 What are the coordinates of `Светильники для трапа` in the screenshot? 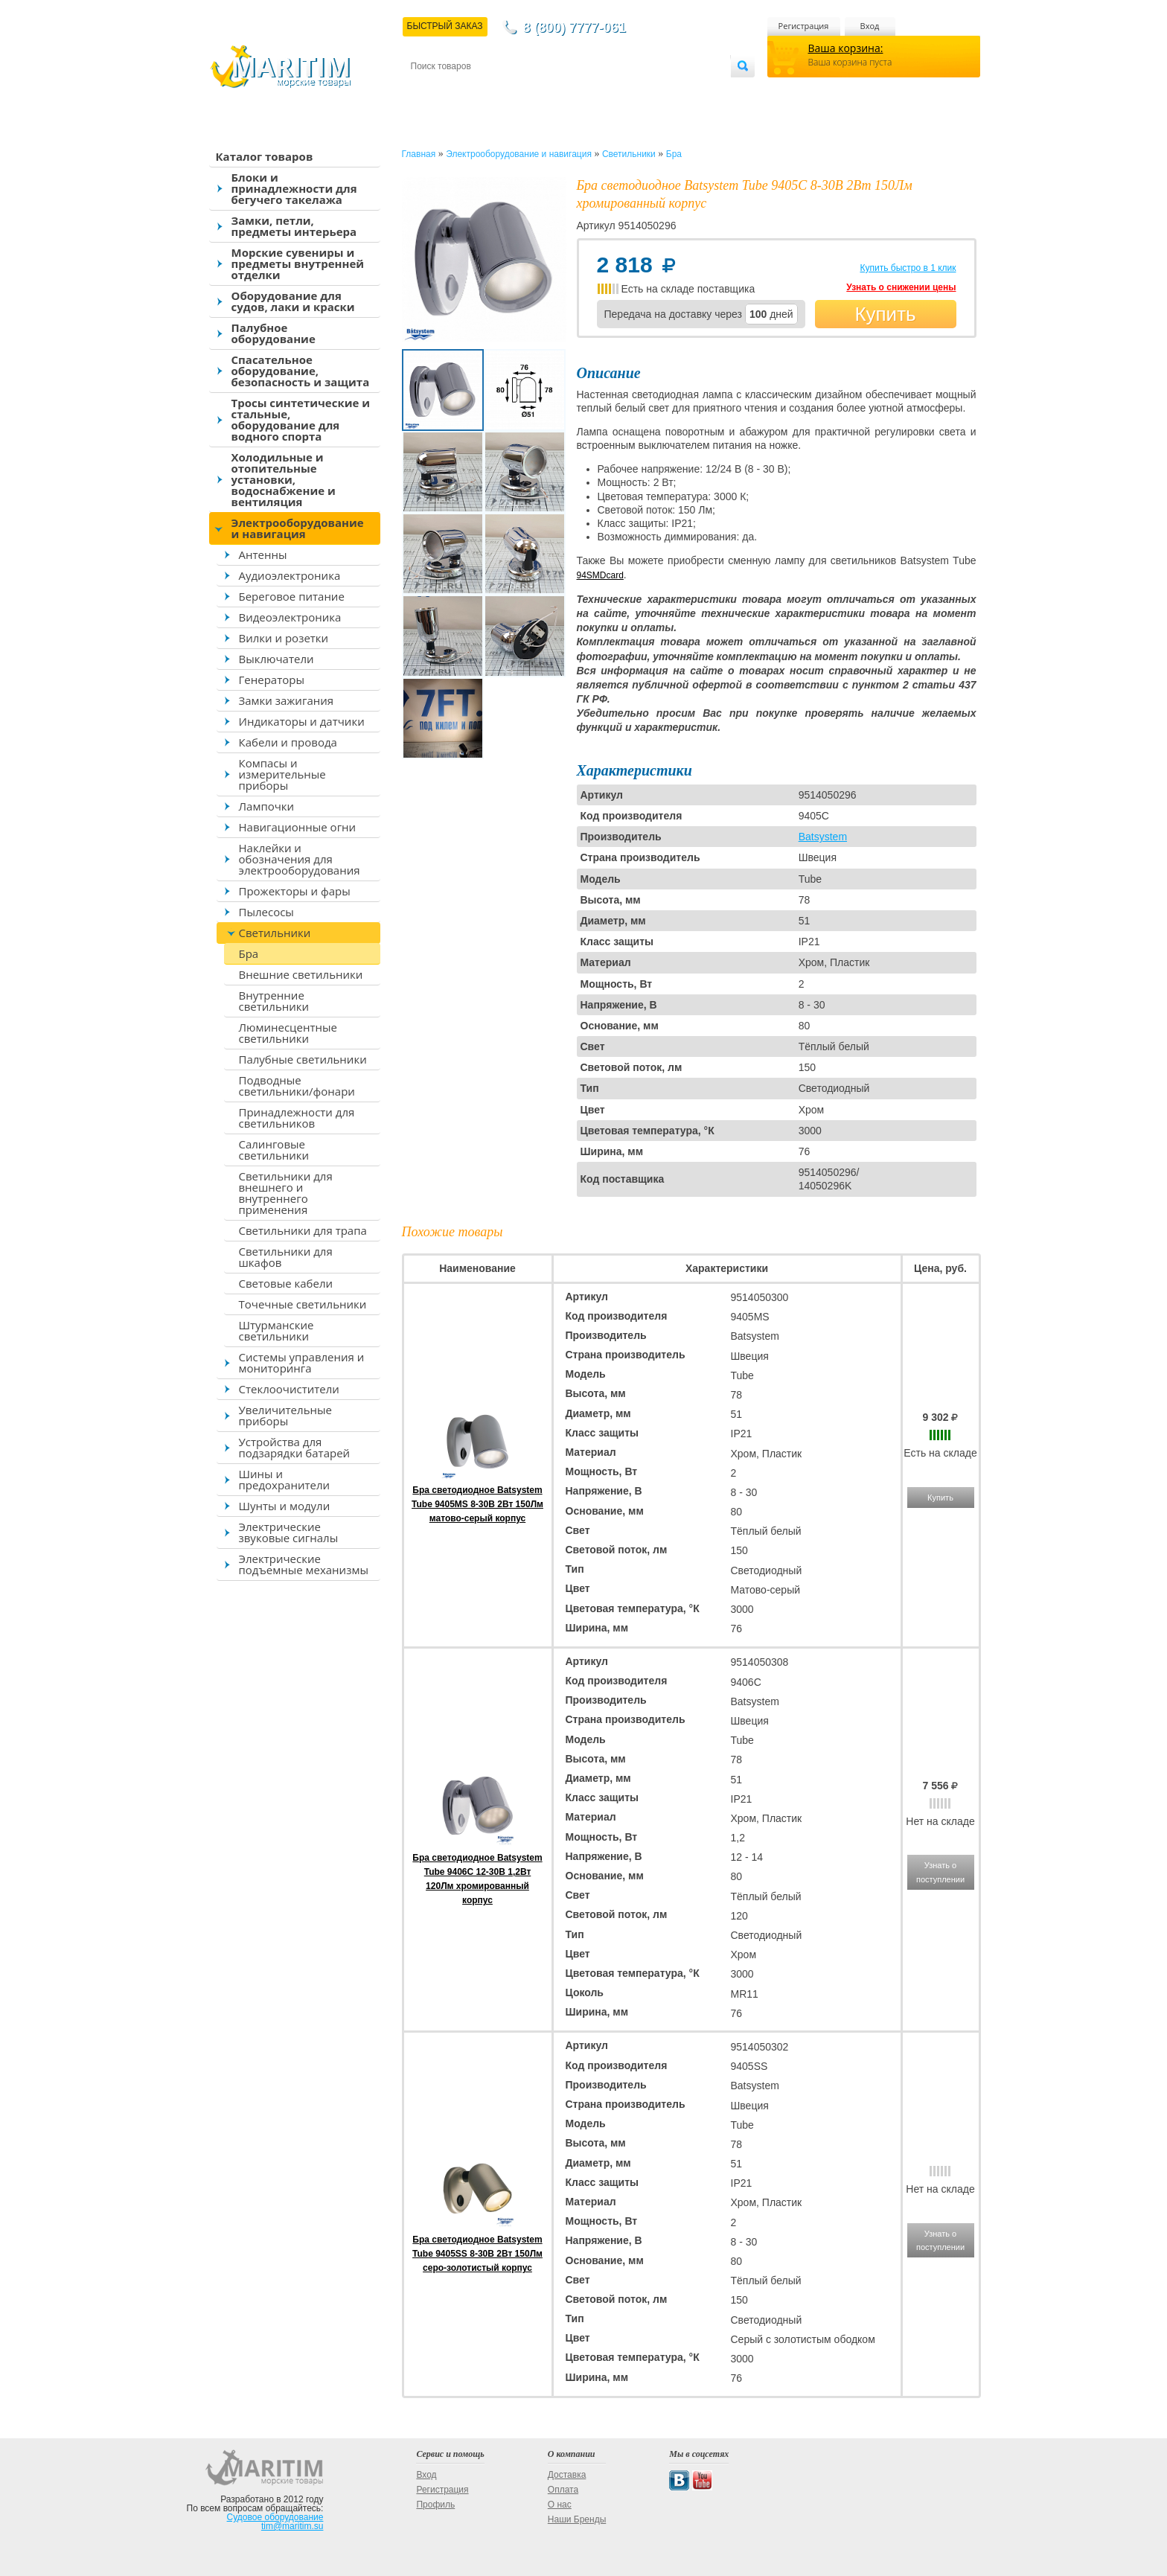 It's located at (303, 1230).